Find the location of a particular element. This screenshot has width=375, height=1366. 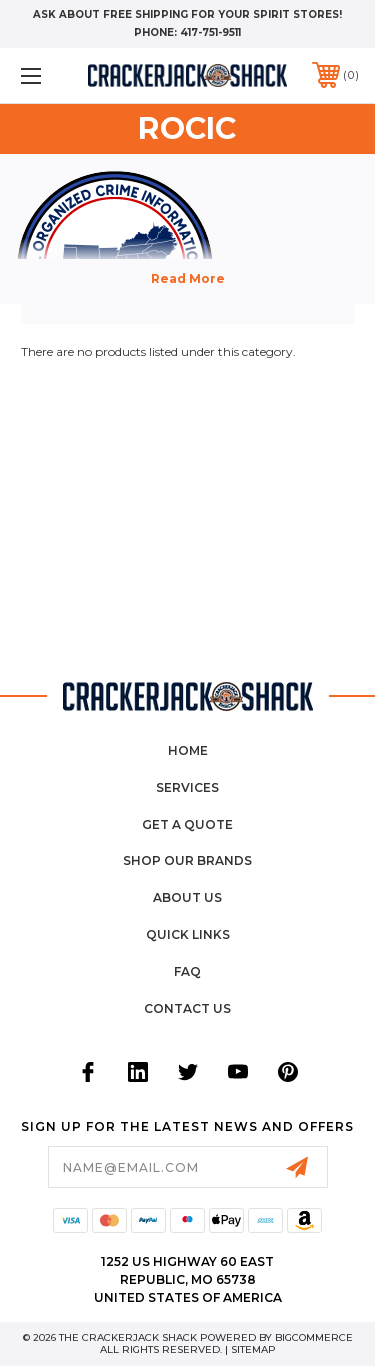

About Us is located at coordinates (187, 897).